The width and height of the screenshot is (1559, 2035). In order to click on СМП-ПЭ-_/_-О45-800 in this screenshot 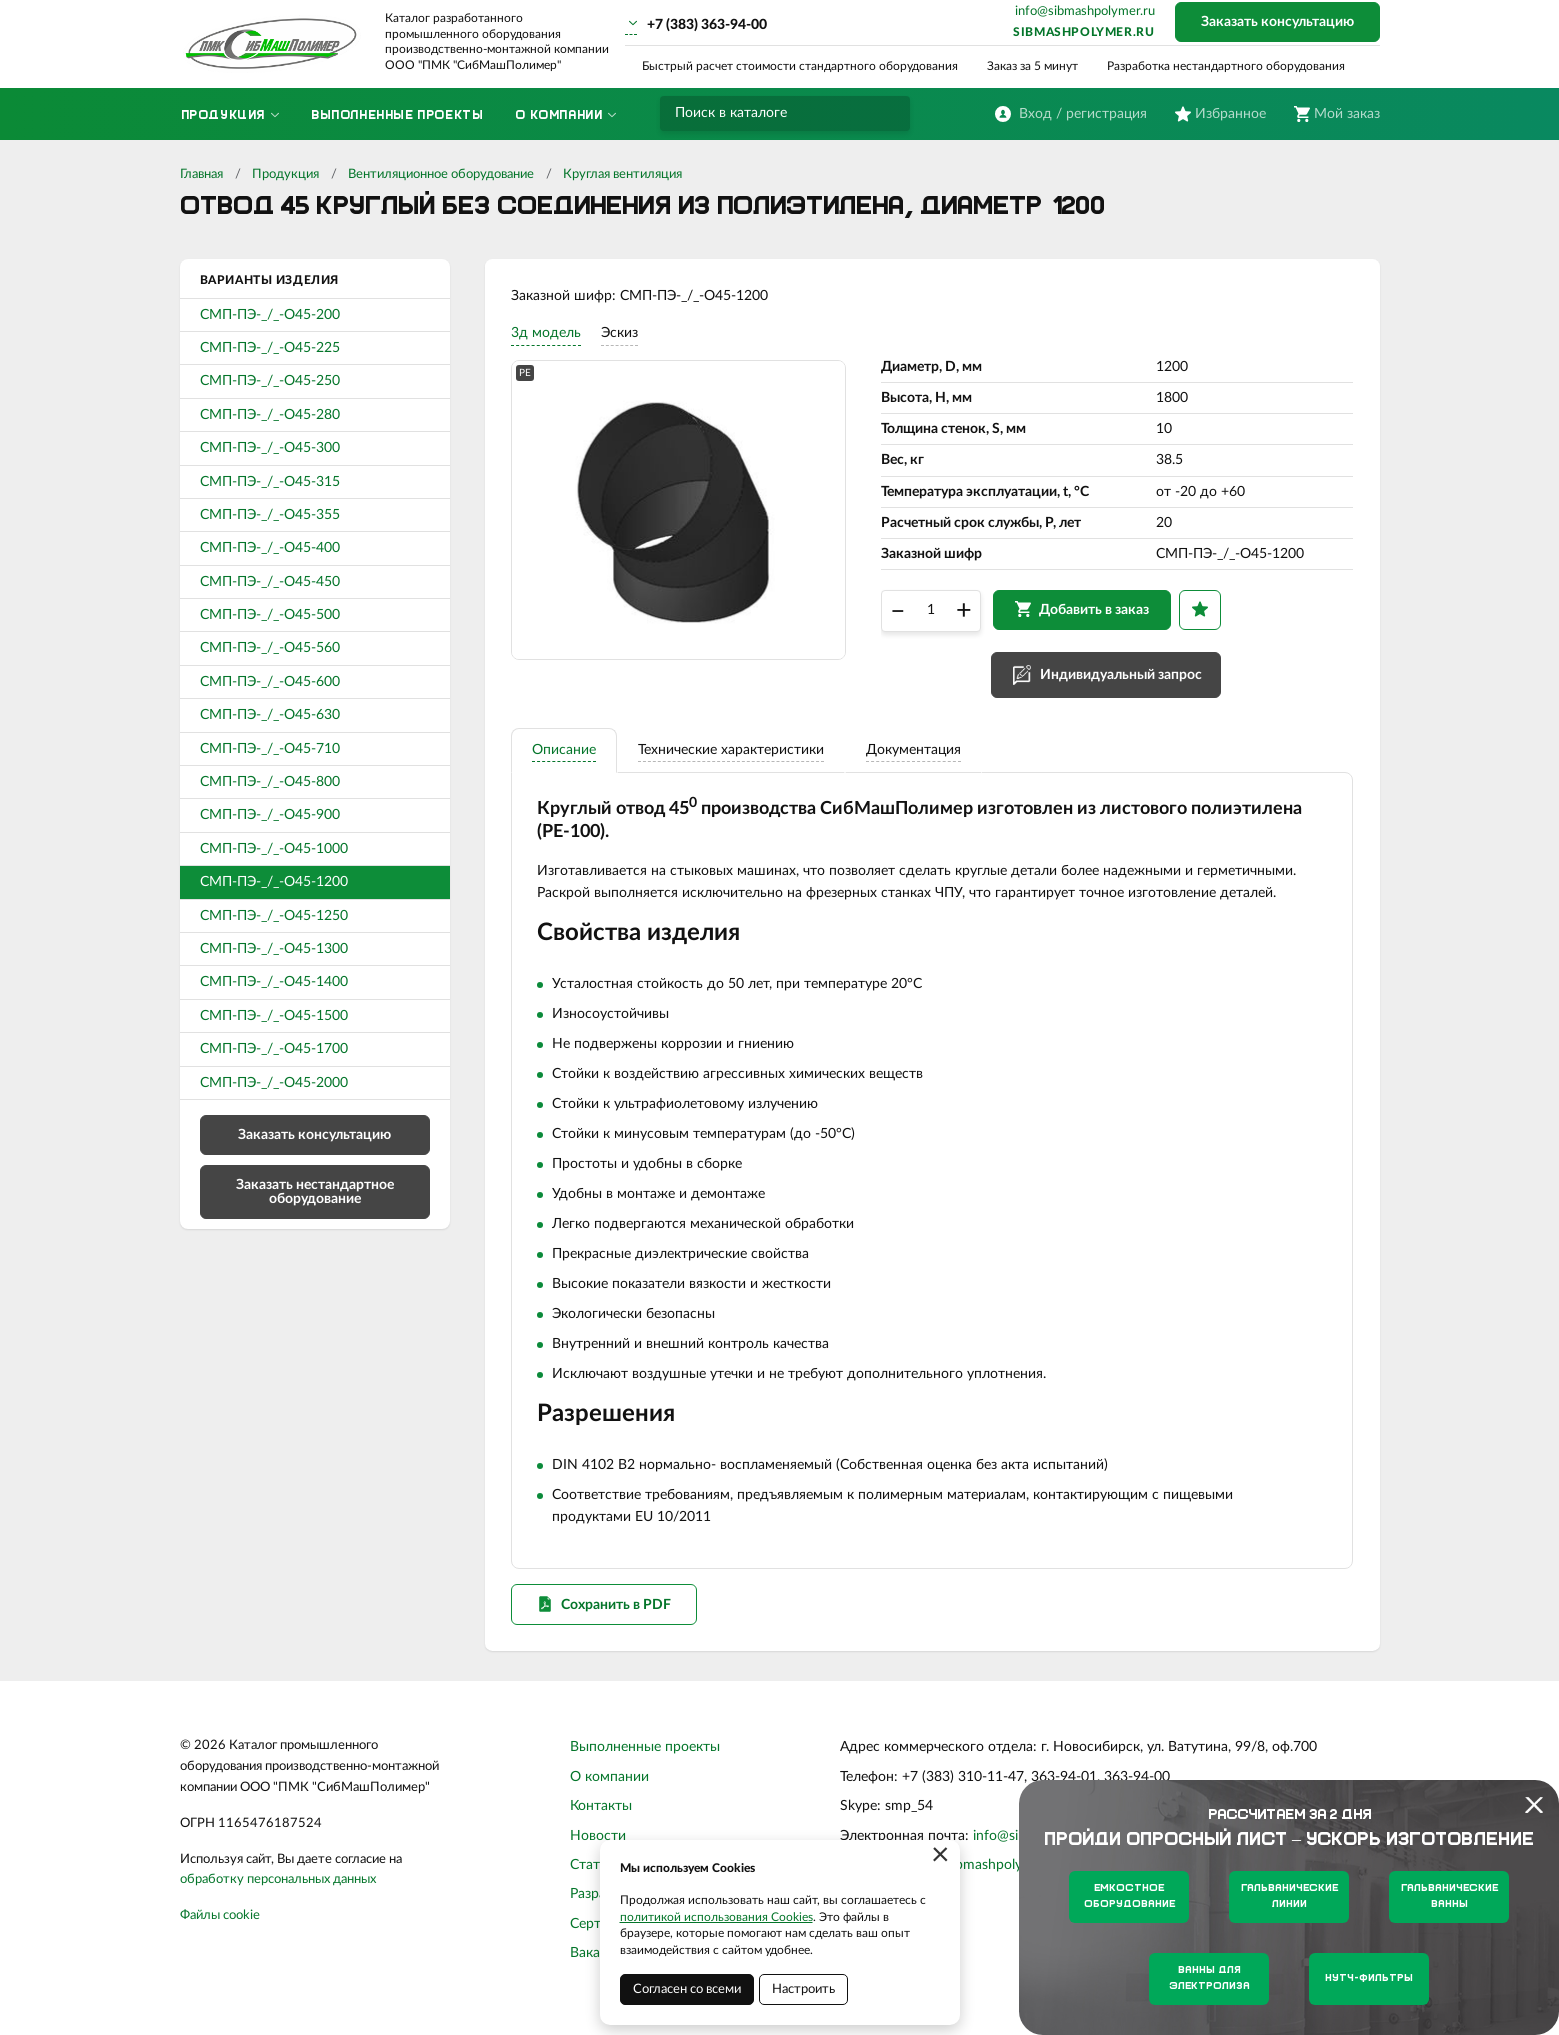, I will do `click(270, 782)`.